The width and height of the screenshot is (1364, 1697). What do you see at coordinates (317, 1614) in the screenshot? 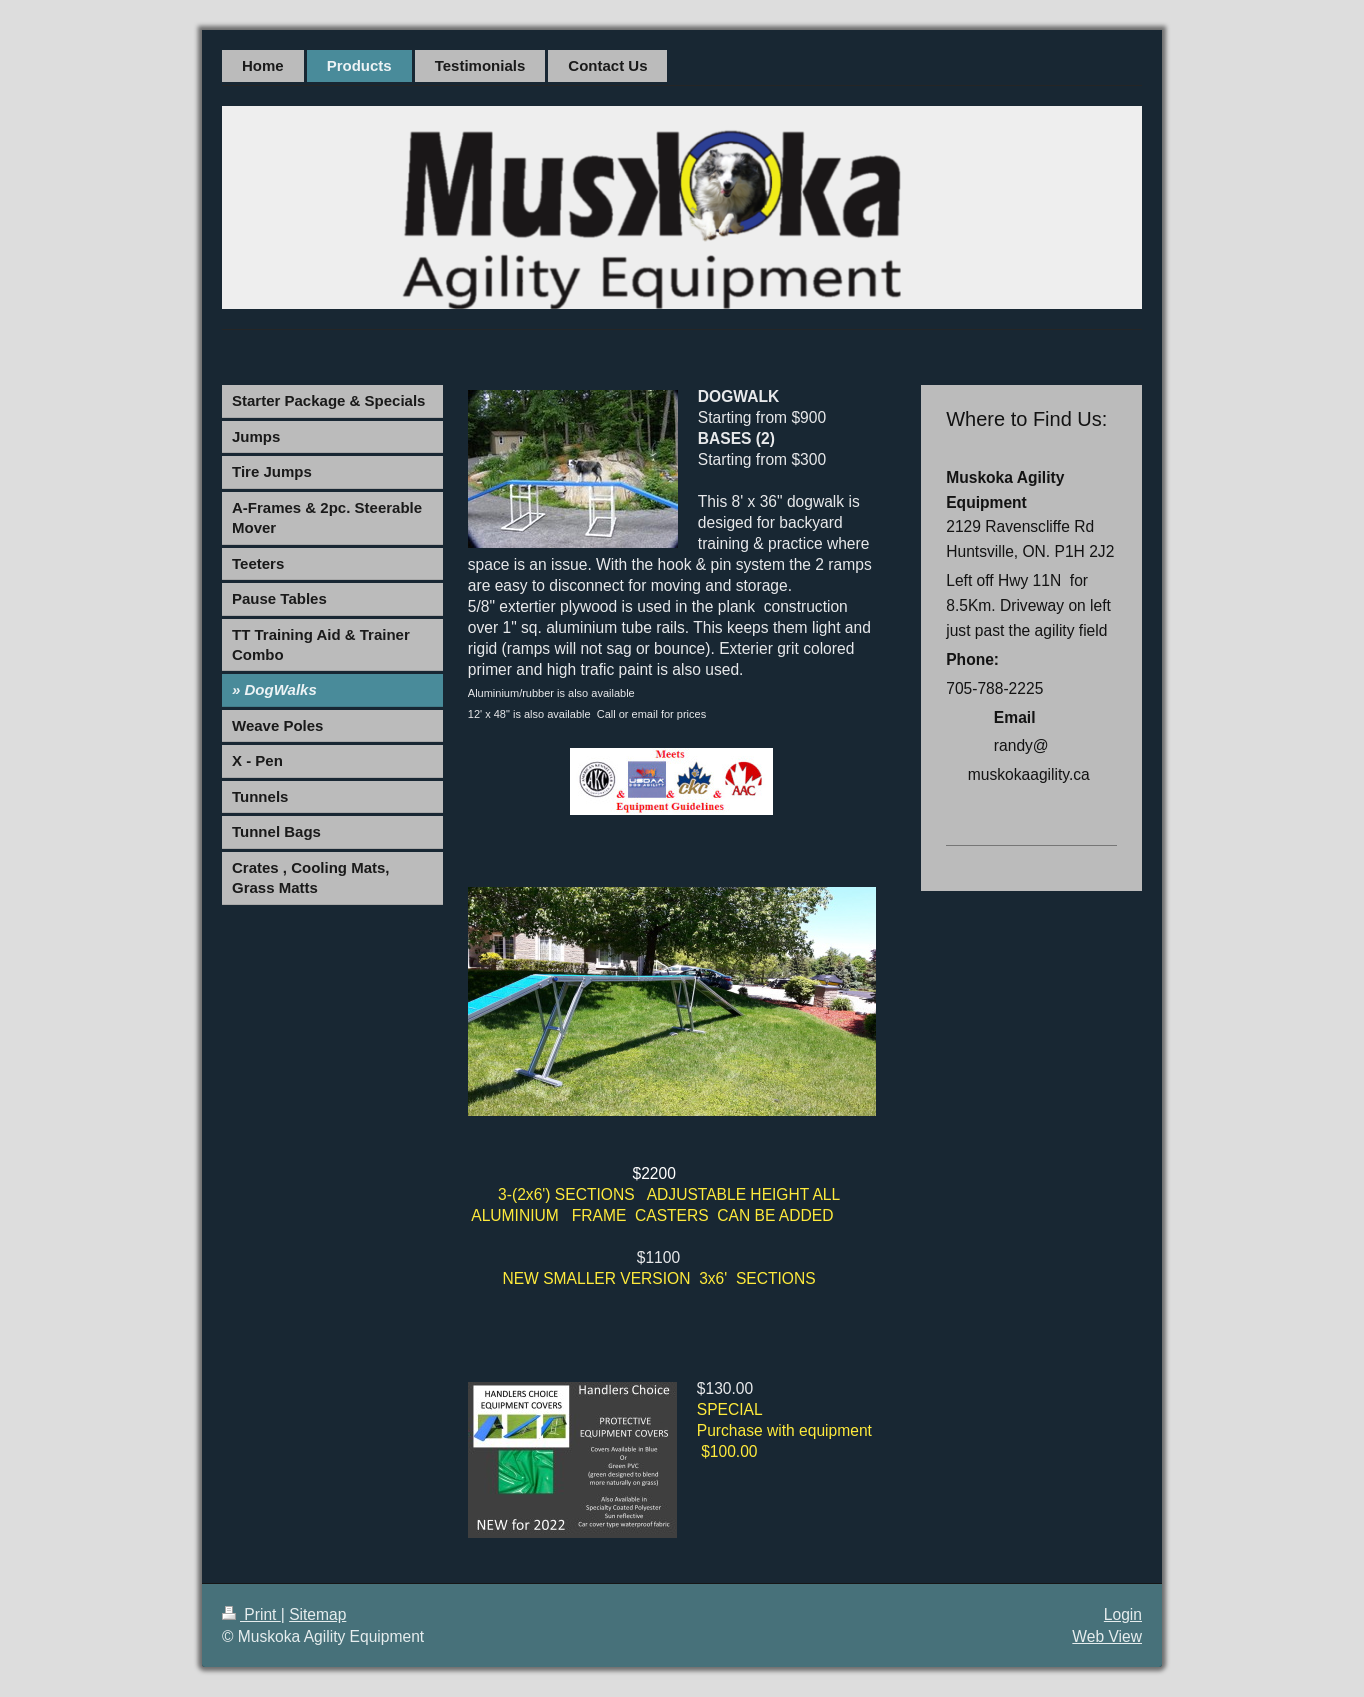
I see `Sitemap` at bounding box center [317, 1614].